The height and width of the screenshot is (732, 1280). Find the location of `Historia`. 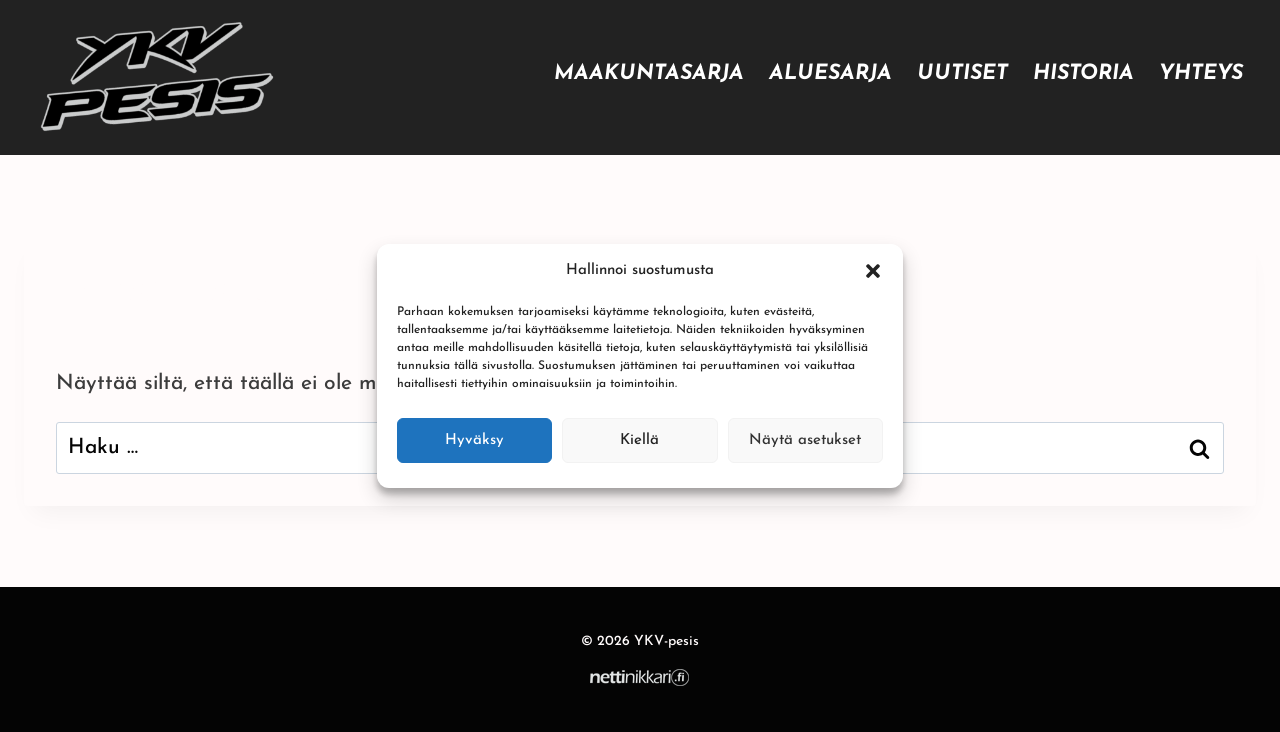

Historia is located at coordinates (1083, 73).